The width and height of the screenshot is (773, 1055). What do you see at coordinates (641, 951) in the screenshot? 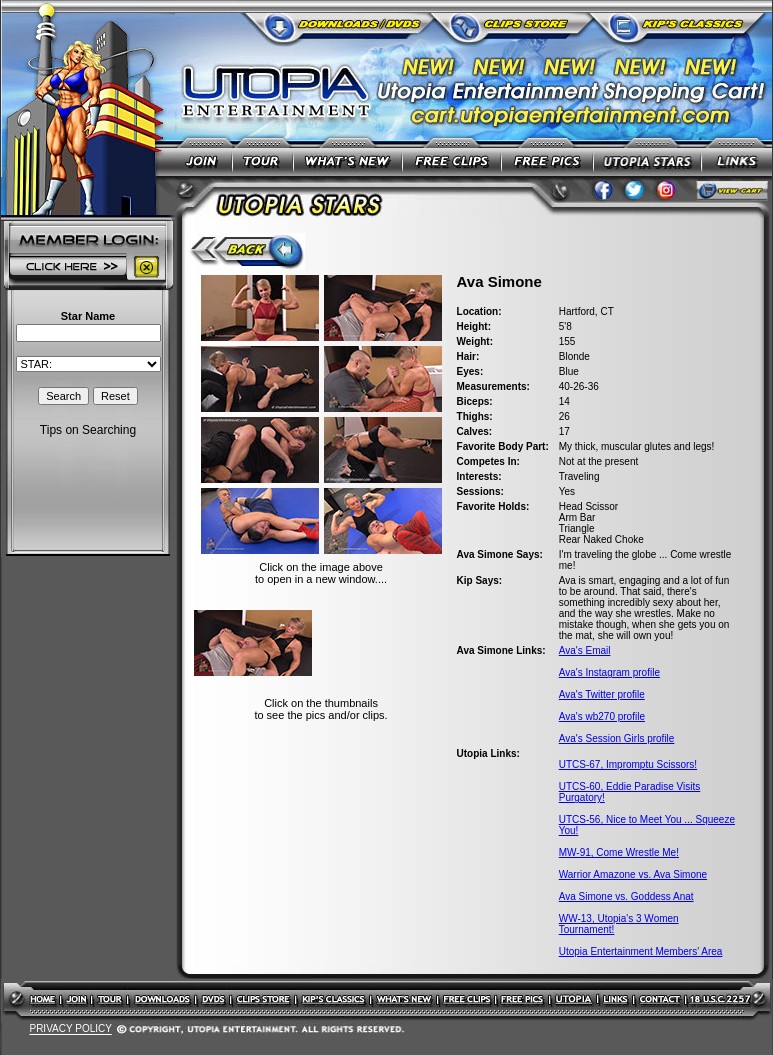
I see `Utopia Entertainment Members' Area` at bounding box center [641, 951].